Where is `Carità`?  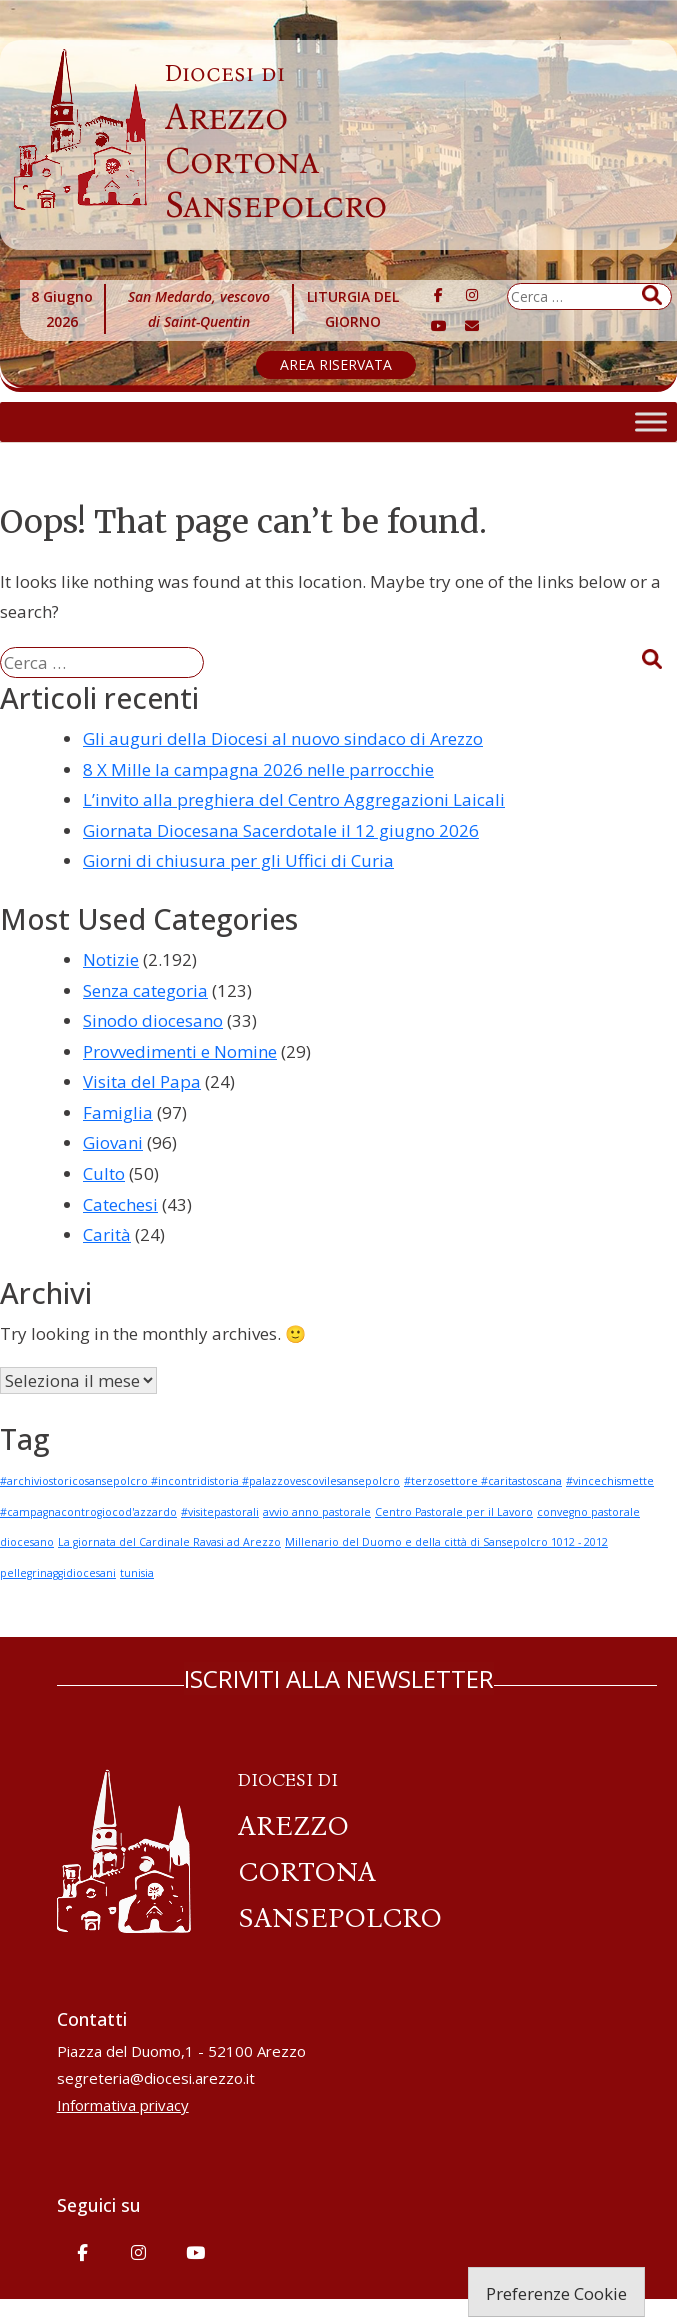 Carità is located at coordinates (107, 1234).